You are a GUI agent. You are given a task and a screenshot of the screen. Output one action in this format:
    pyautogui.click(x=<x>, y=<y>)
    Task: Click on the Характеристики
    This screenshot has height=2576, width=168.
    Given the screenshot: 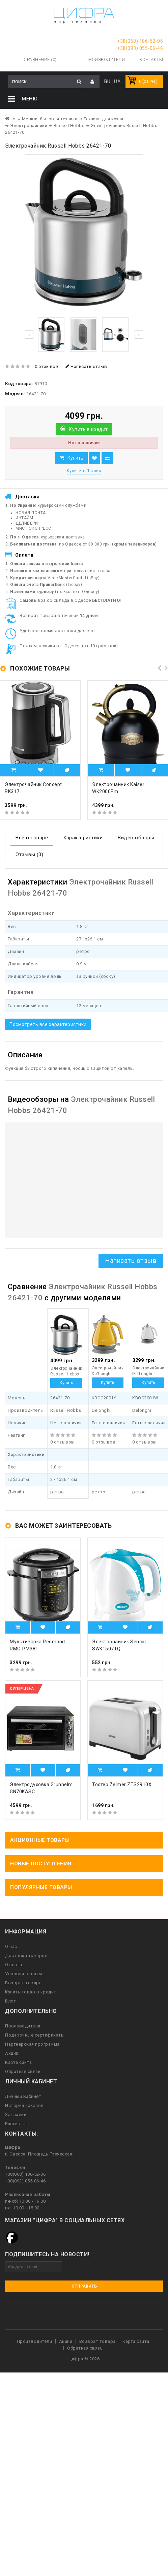 What is the action you would take?
    pyautogui.click(x=83, y=838)
    